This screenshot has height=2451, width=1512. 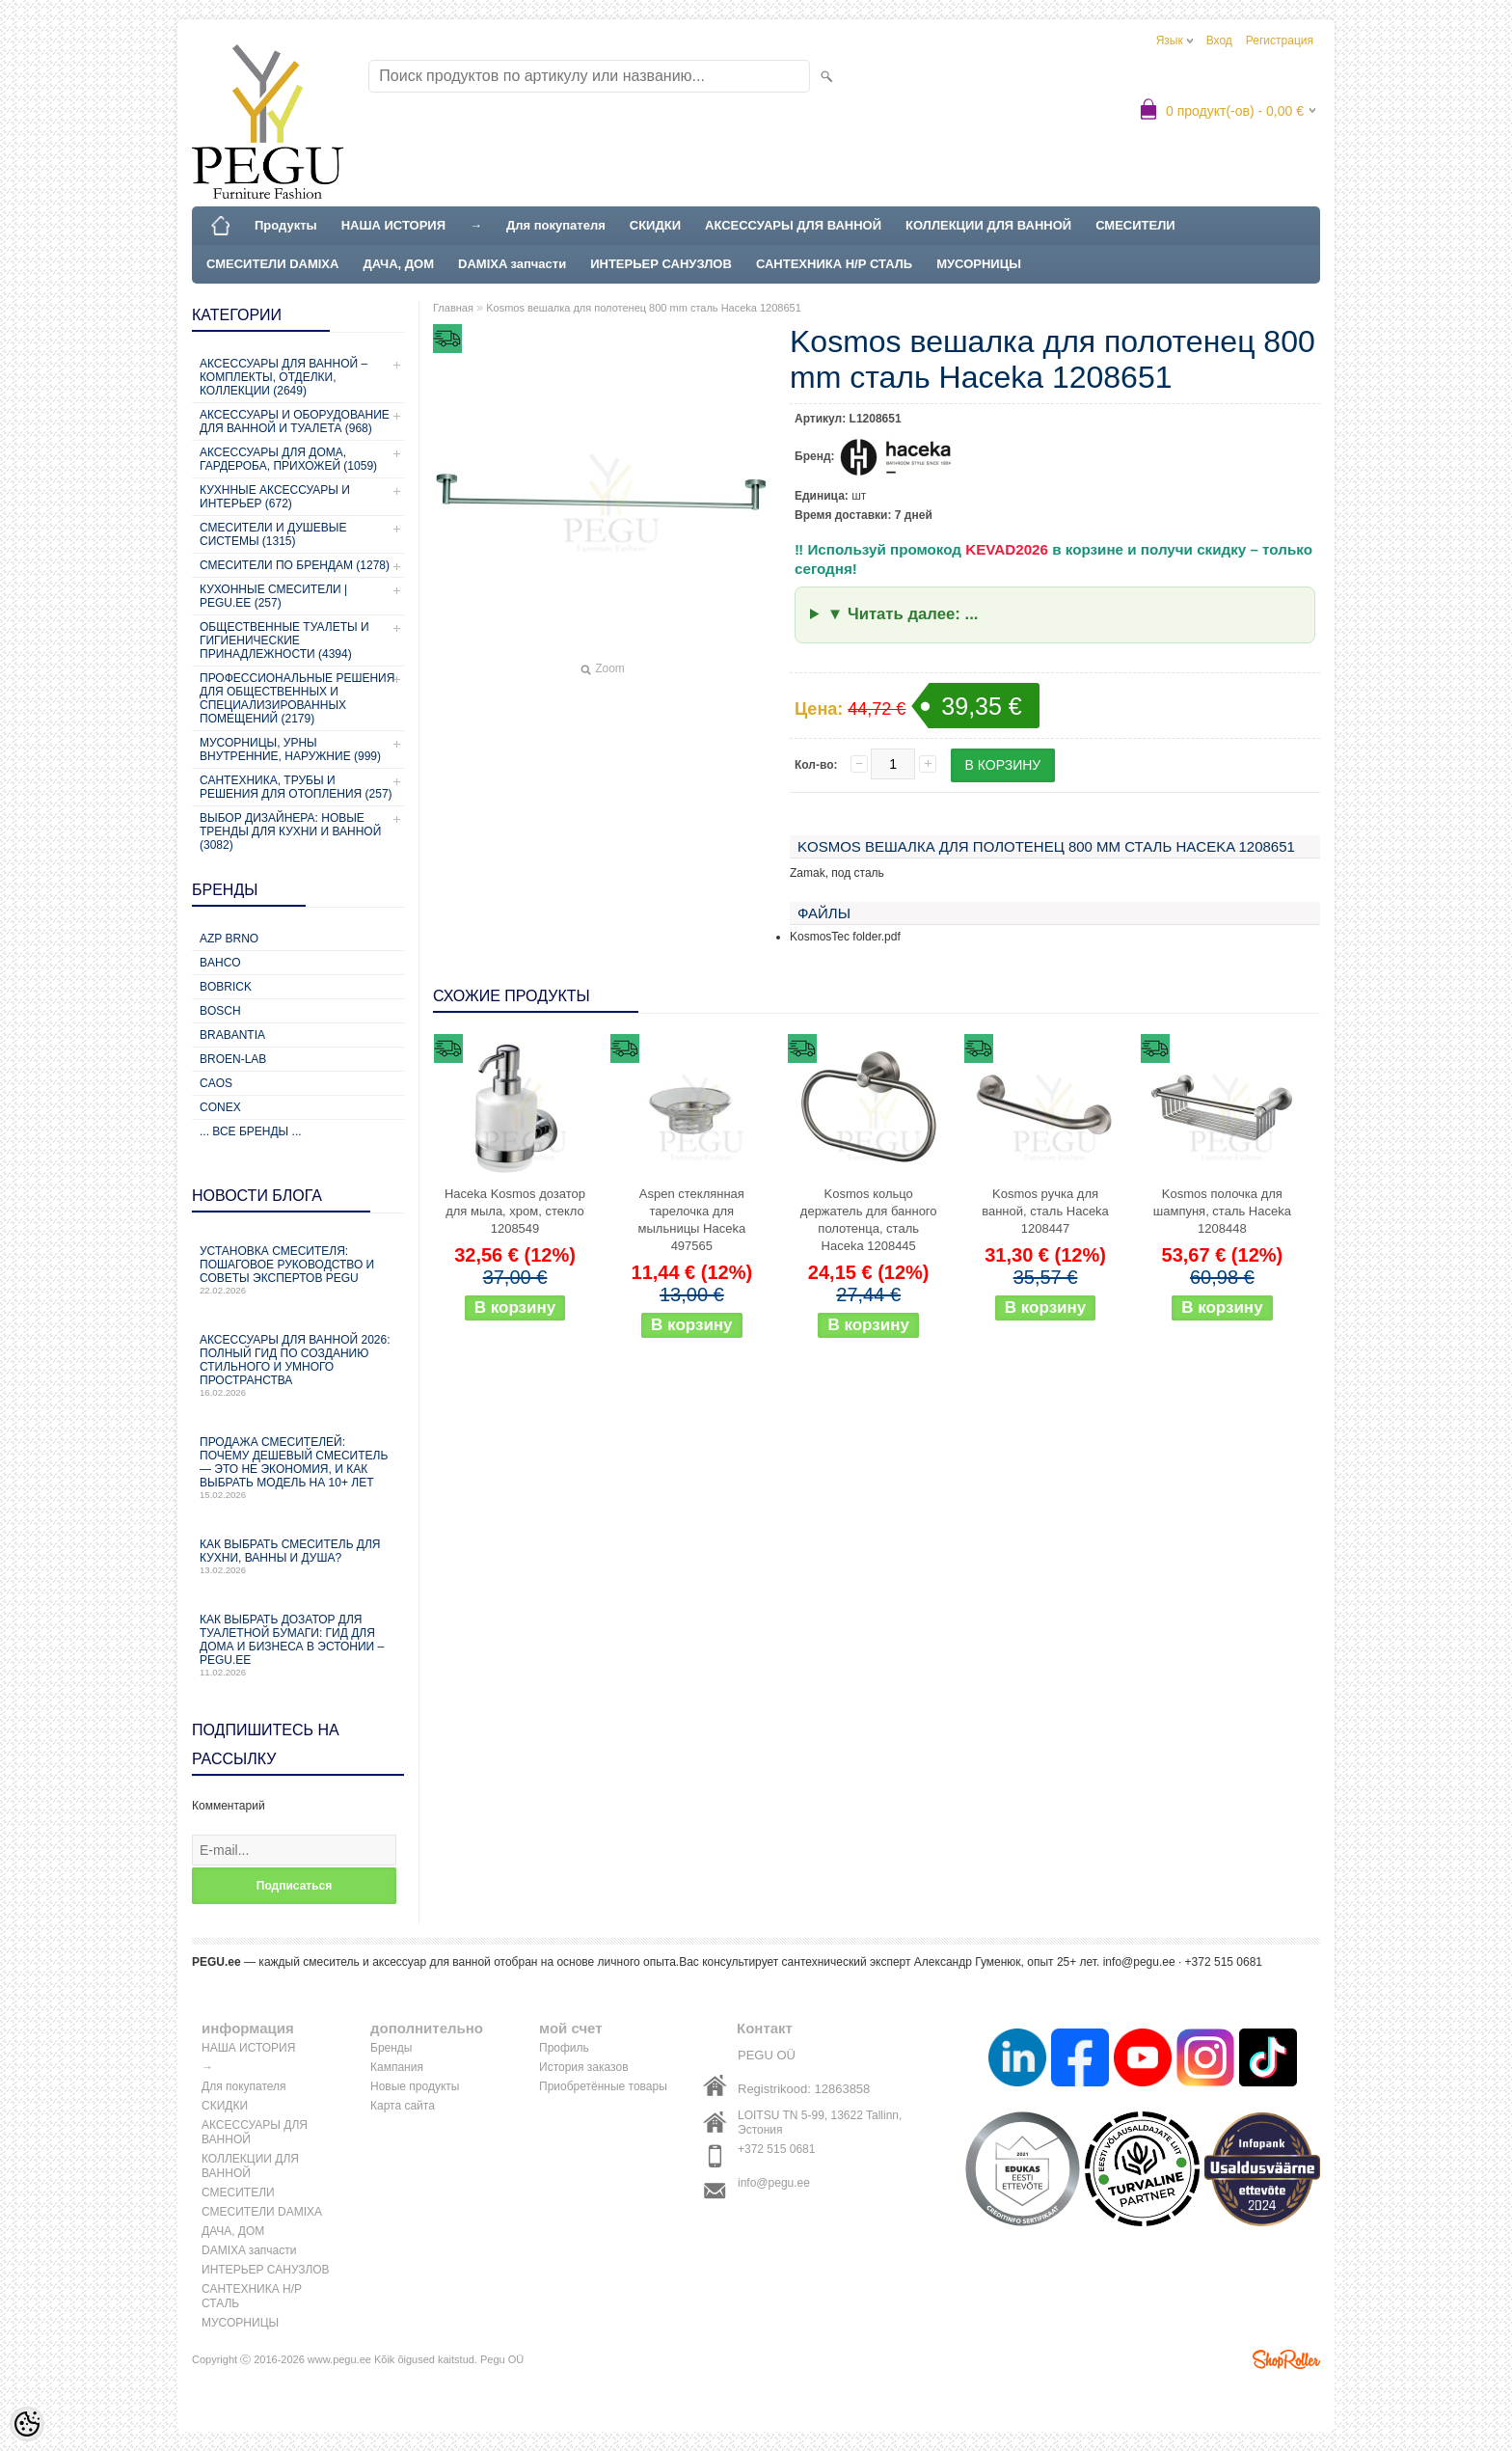 I want to click on АКСЕССУАРЫ ДЛЯ ВАННОЙ, so click(x=793, y=225).